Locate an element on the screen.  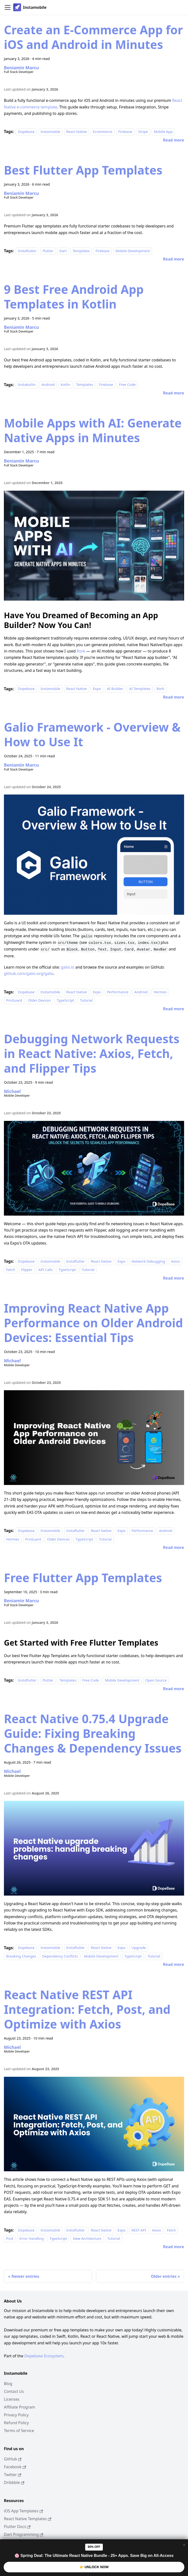
Dopebase is located at coordinates (26, 131).